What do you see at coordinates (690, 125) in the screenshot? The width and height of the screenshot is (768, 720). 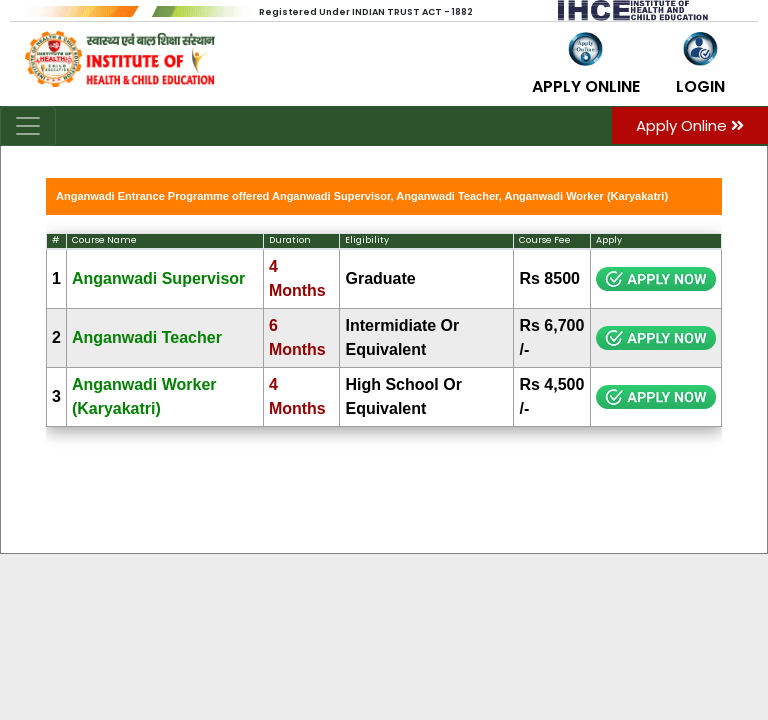 I see `Apply Online` at bounding box center [690, 125].